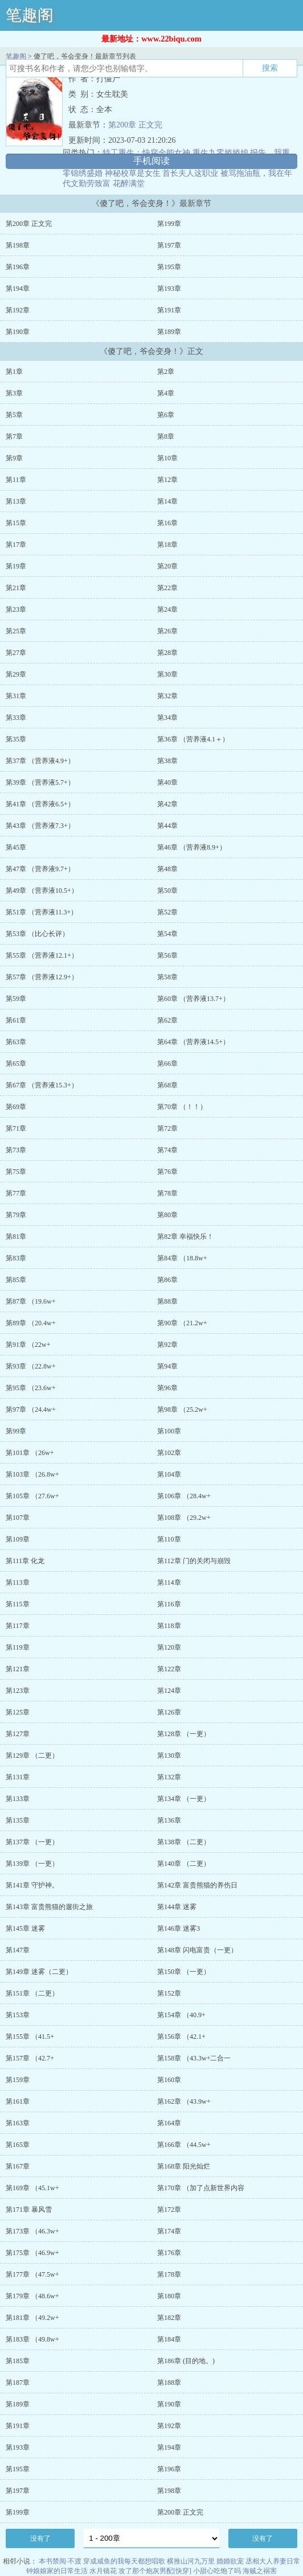 Image resolution: width=303 pixels, height=2576 pixels. I want to click on 第130章, so click(169, 1755).